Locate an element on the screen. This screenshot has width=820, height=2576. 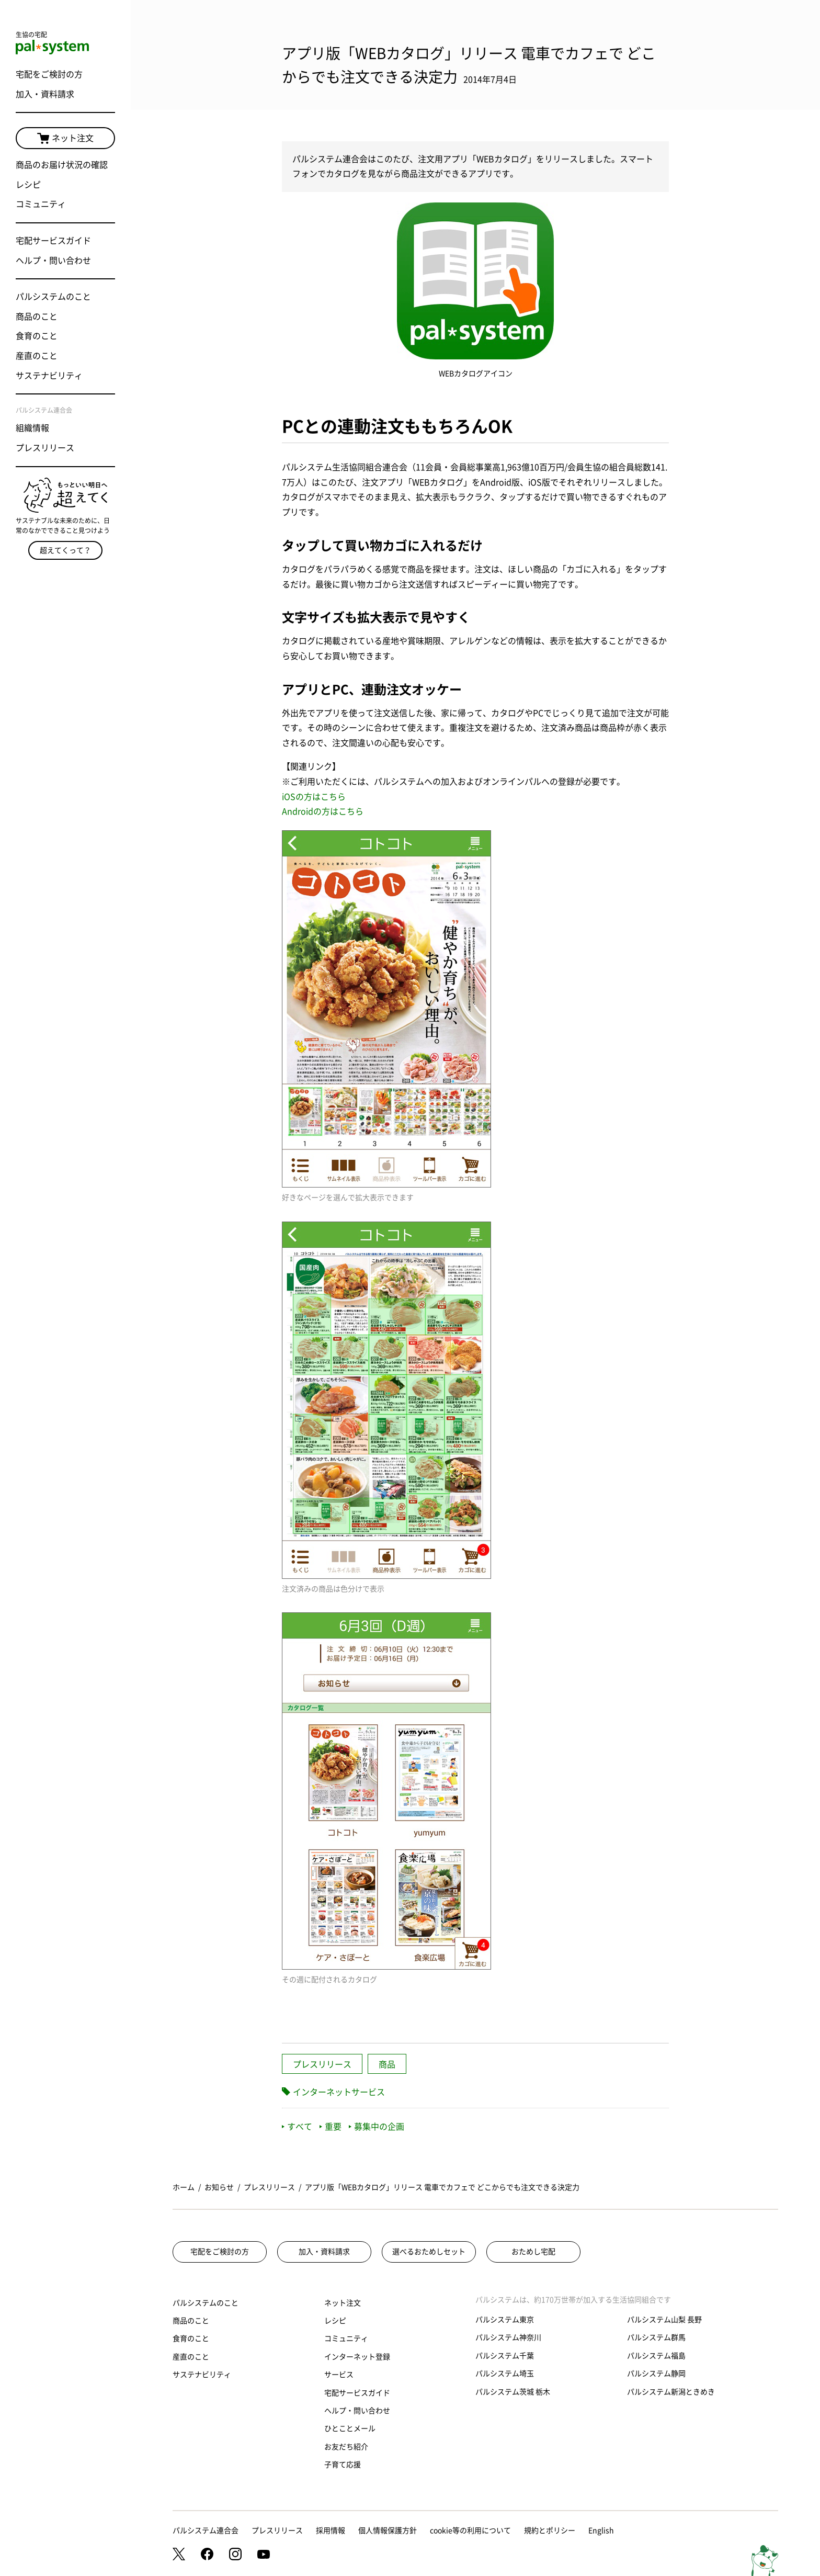
パルシステム東京 is located at coordinates (504, 2319).